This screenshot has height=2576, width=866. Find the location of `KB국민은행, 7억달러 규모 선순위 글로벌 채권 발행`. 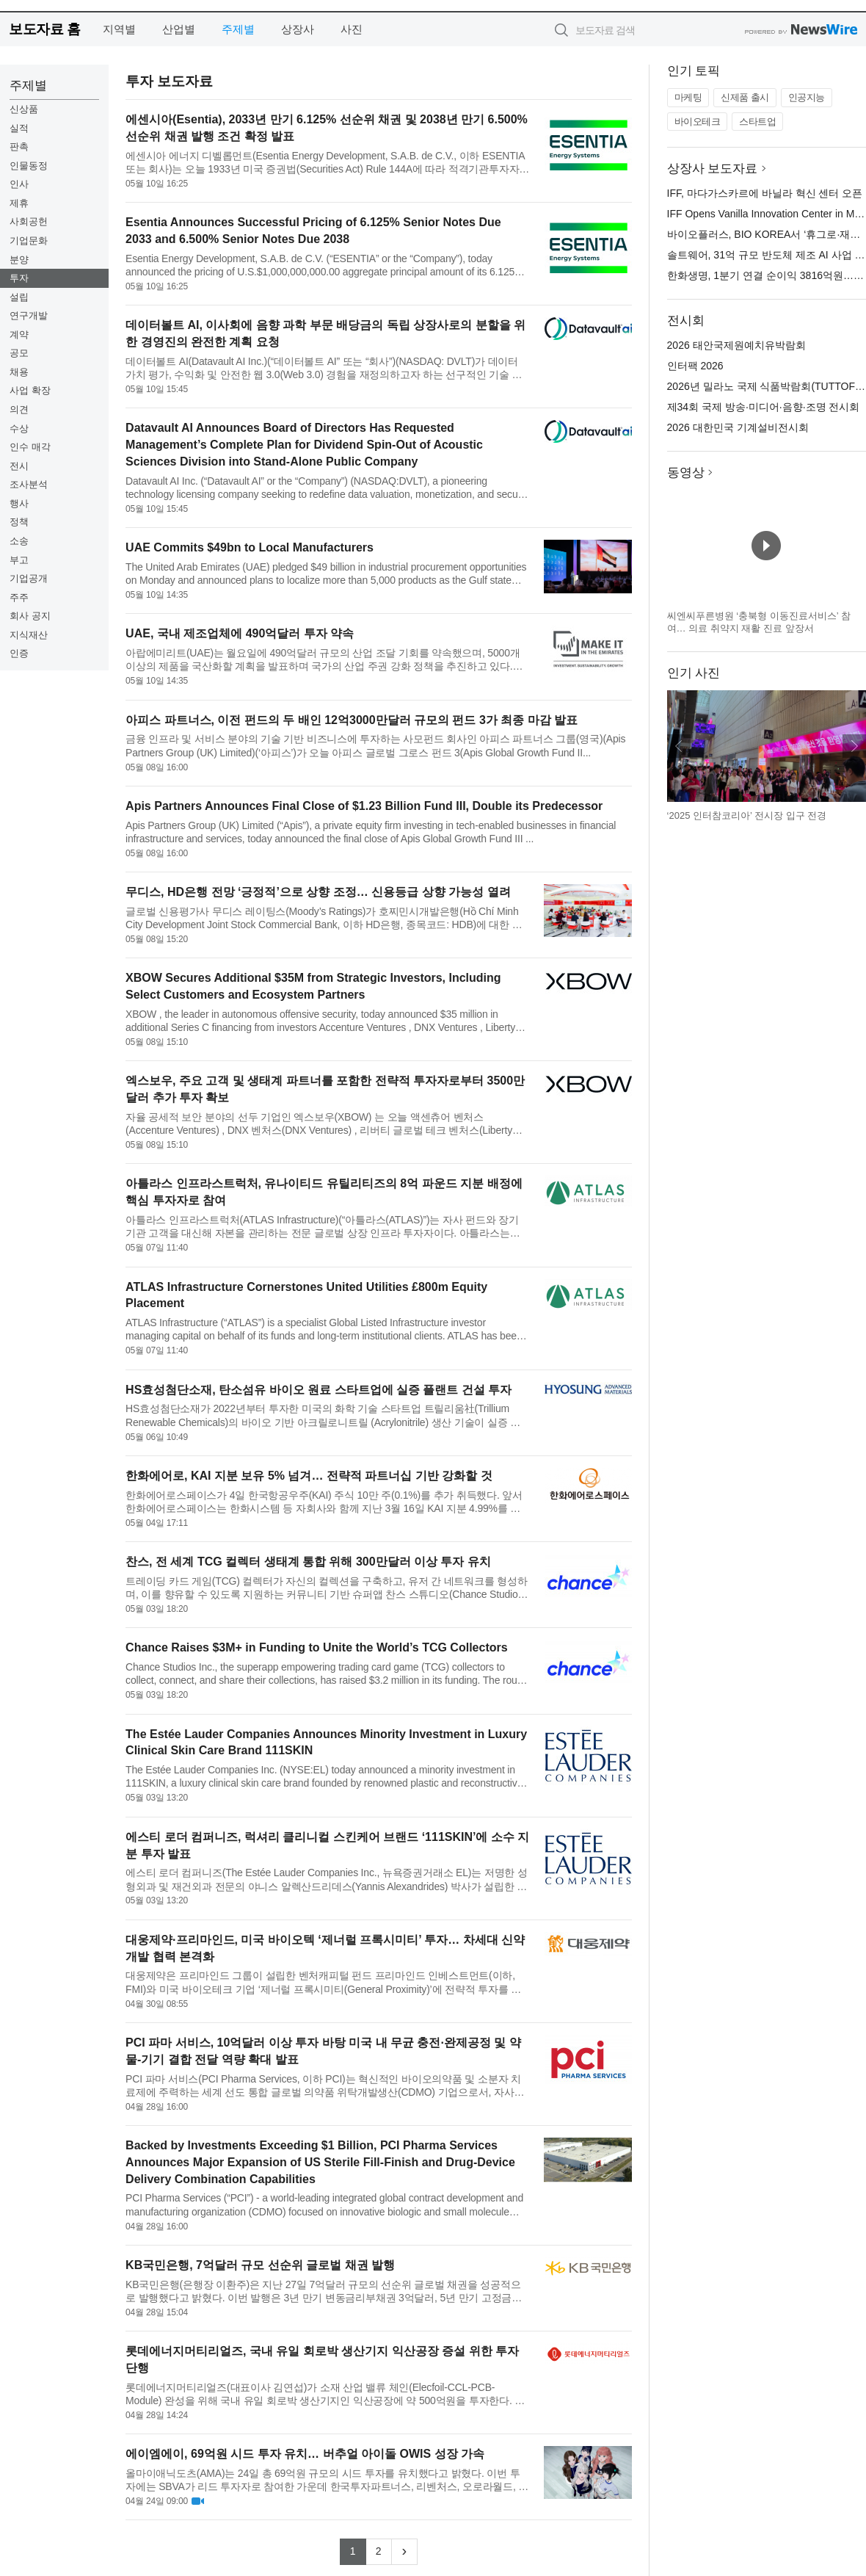

KB국민은행, 7억달러 규모 선순위 글로벌 채권 발행 is located at coordinates (260, 2265).